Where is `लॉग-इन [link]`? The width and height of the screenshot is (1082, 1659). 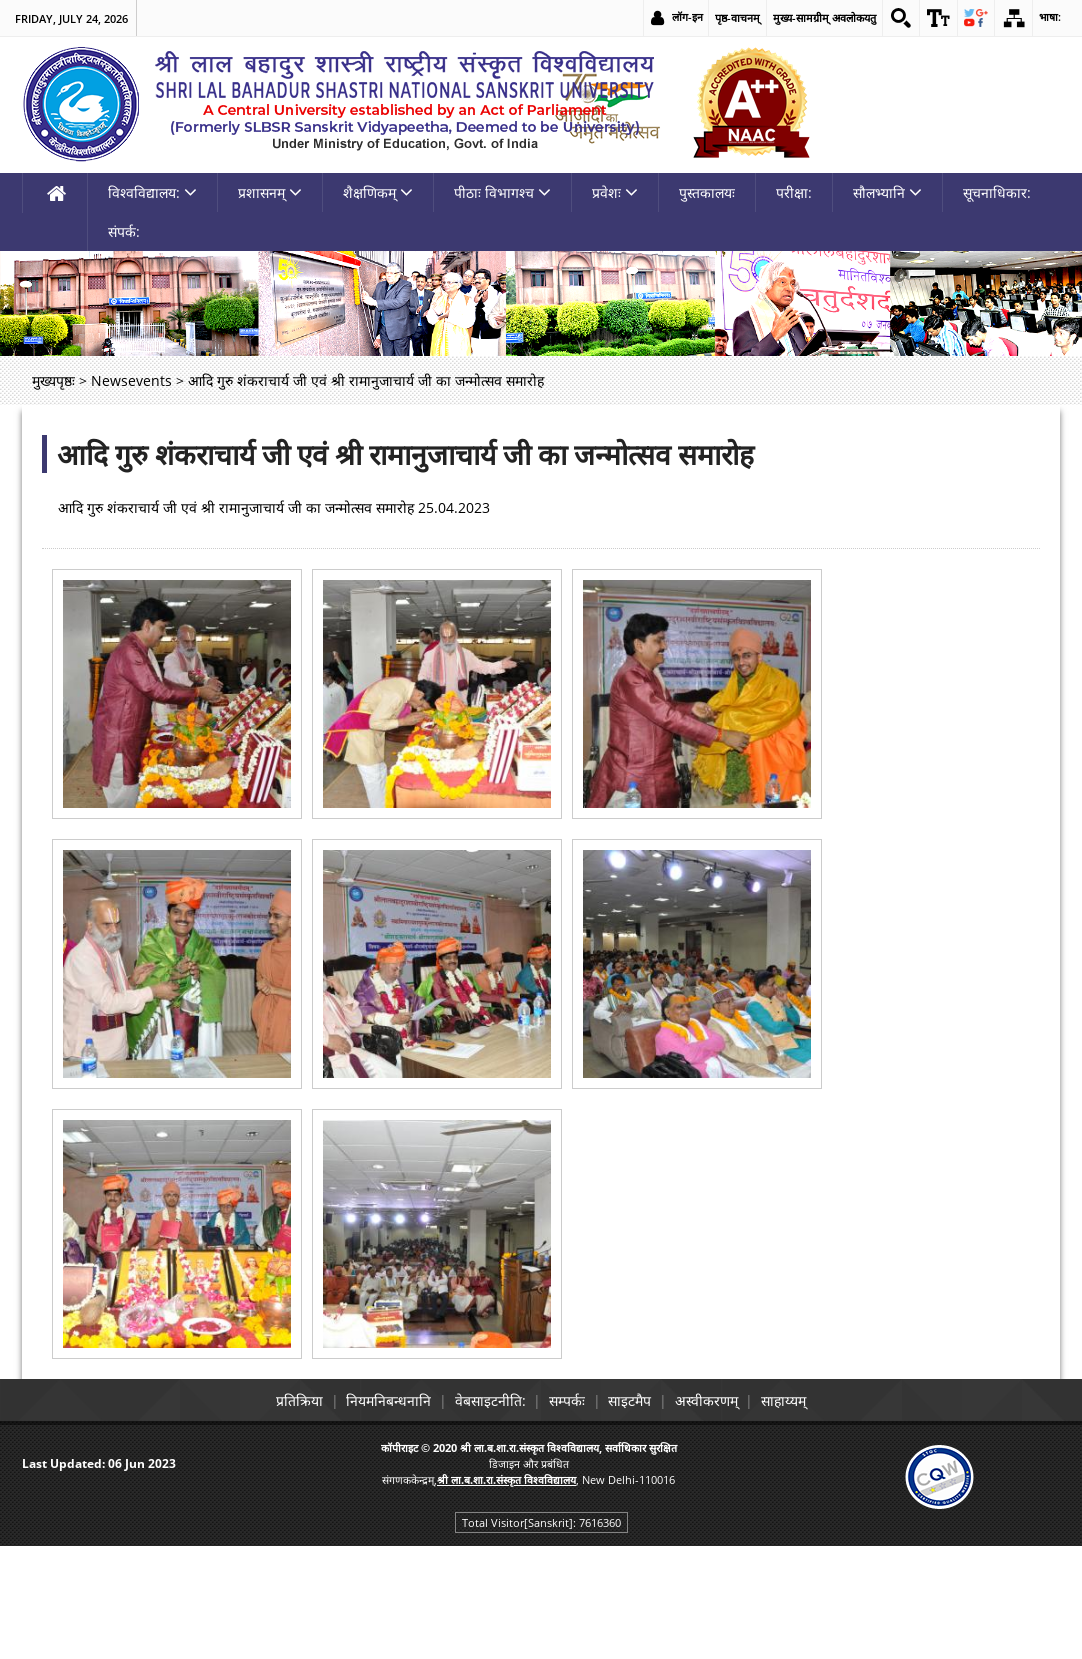
लॉग-इन [link] is located at coordinates (680, 17).